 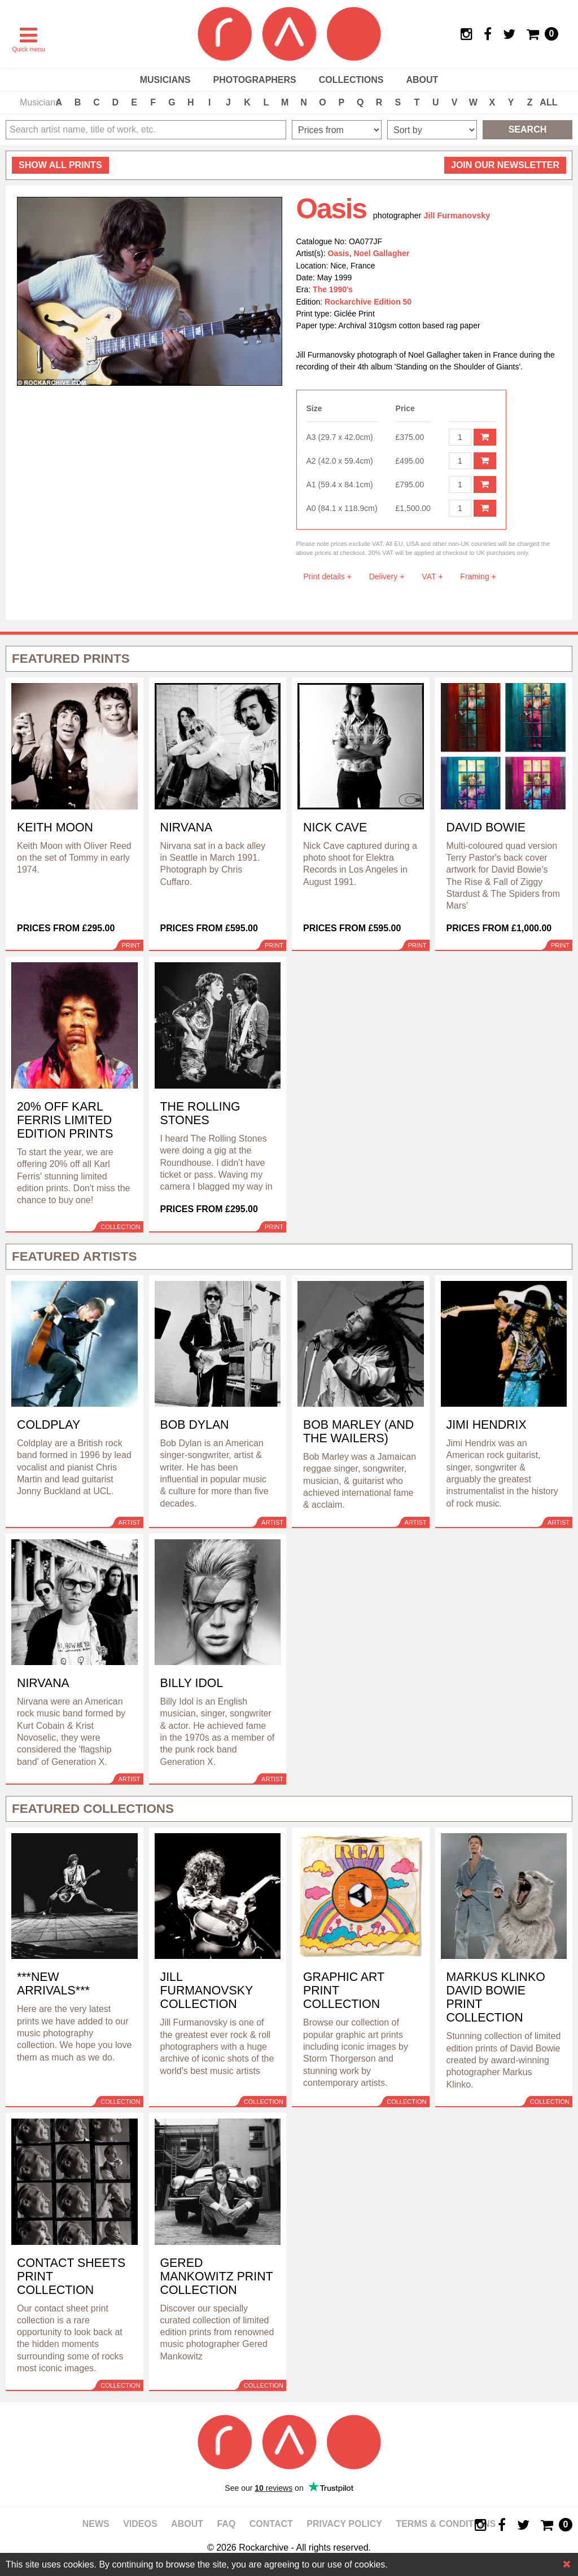 What do you see at coordinates (254, 80) in the screenshot?
I see `Photographers` at bounding box center [254, 80].